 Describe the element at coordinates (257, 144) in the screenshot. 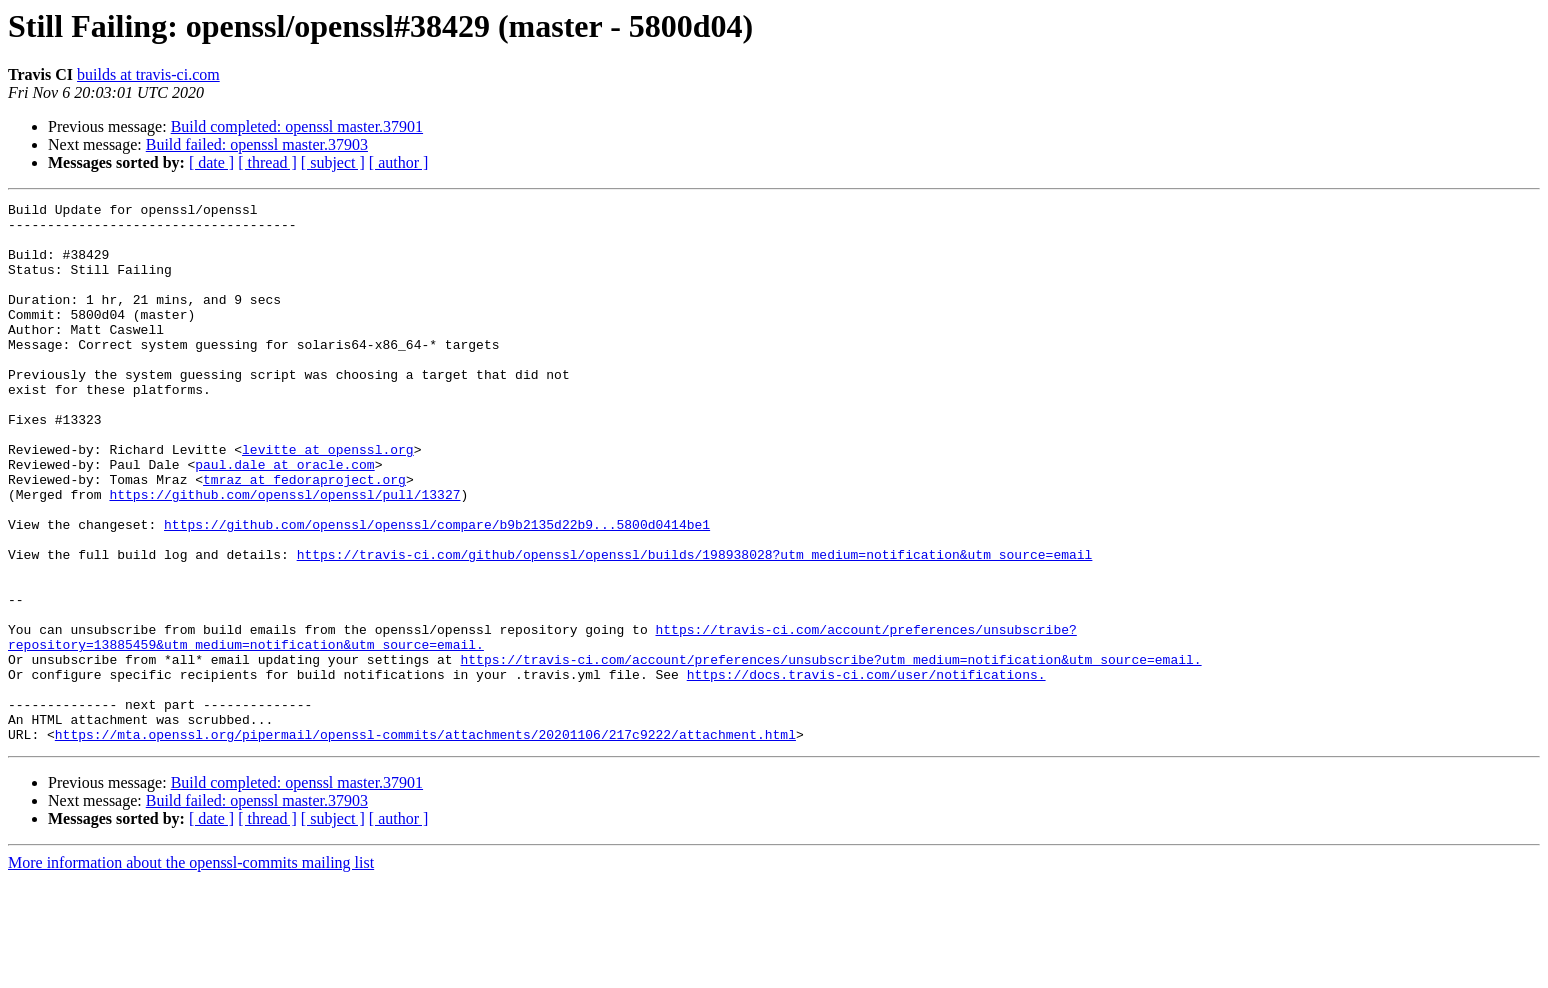

I see `Build failed: openssl master.37903` at that location.